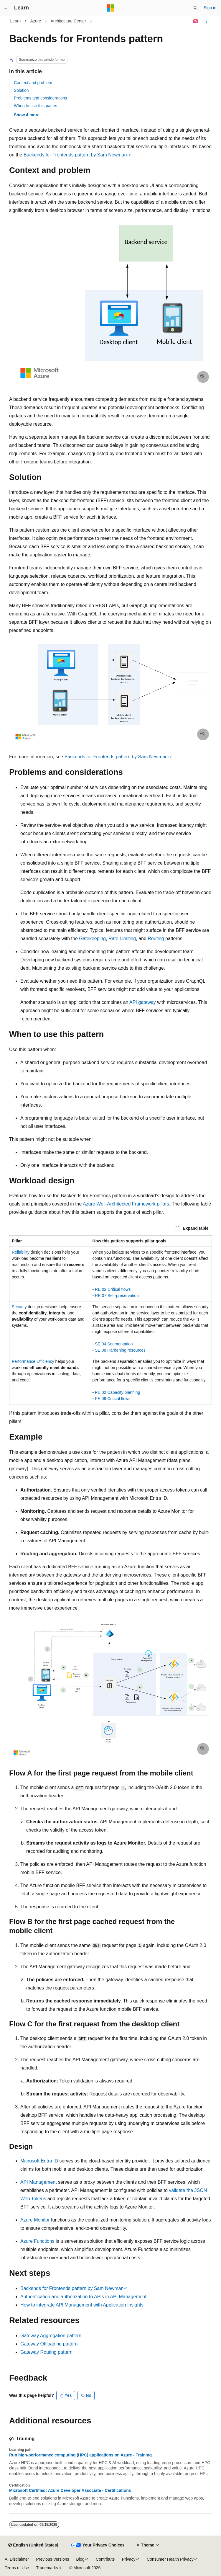 The height and width of the screenshot is (2576, 221). I want to click on Gateway Aggregation pattern, so click(50, 2335).